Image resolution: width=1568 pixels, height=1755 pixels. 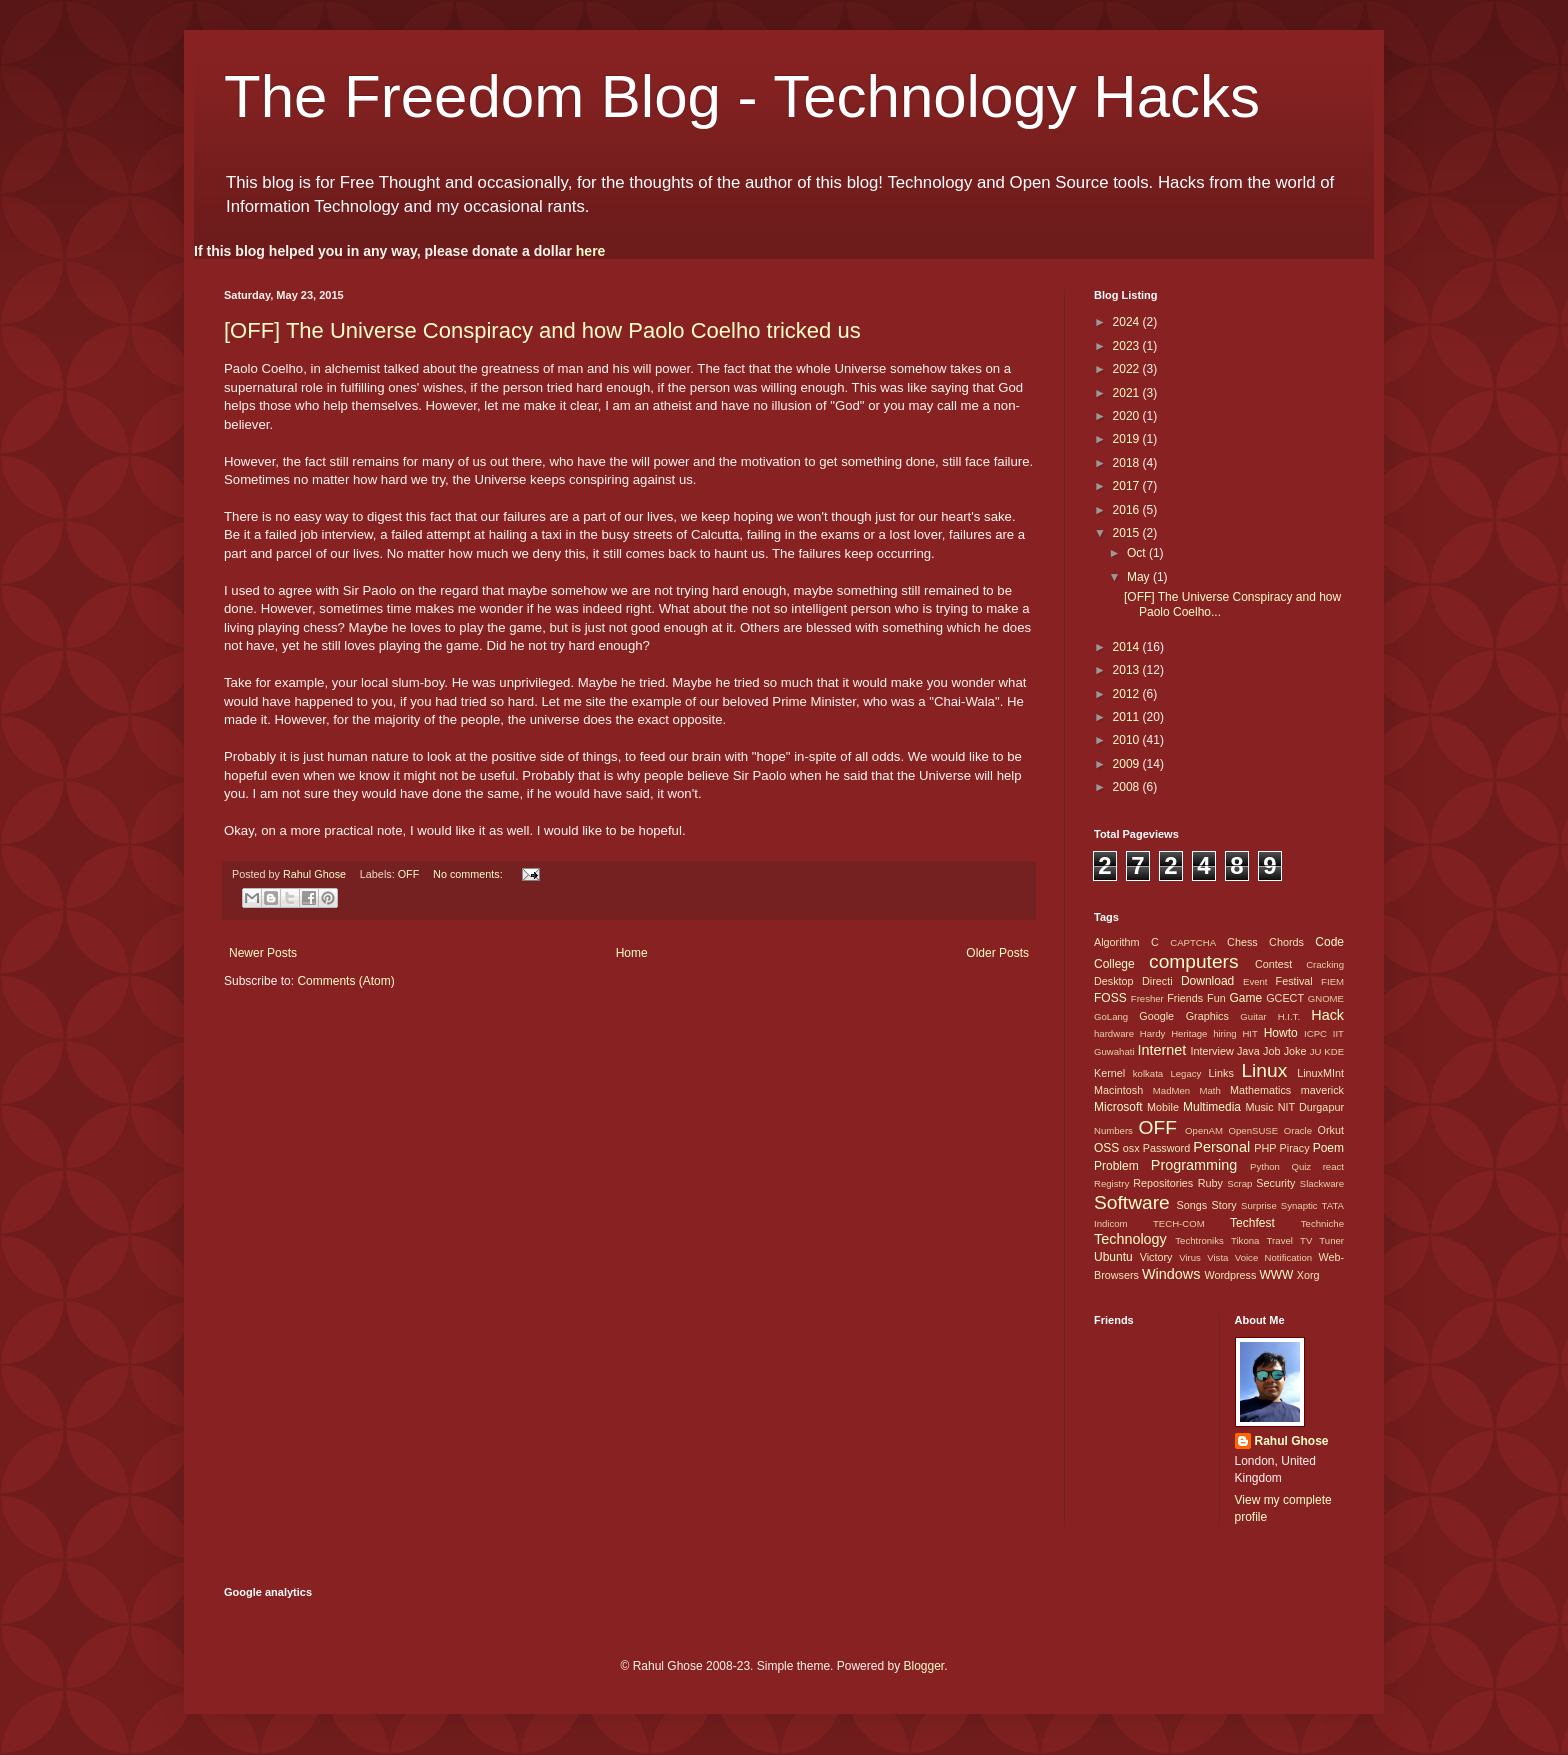 What do you see at coordinates (1153, 1033) in the screenshot?
I see `Hardy` at bounding box center [1153, 1033].